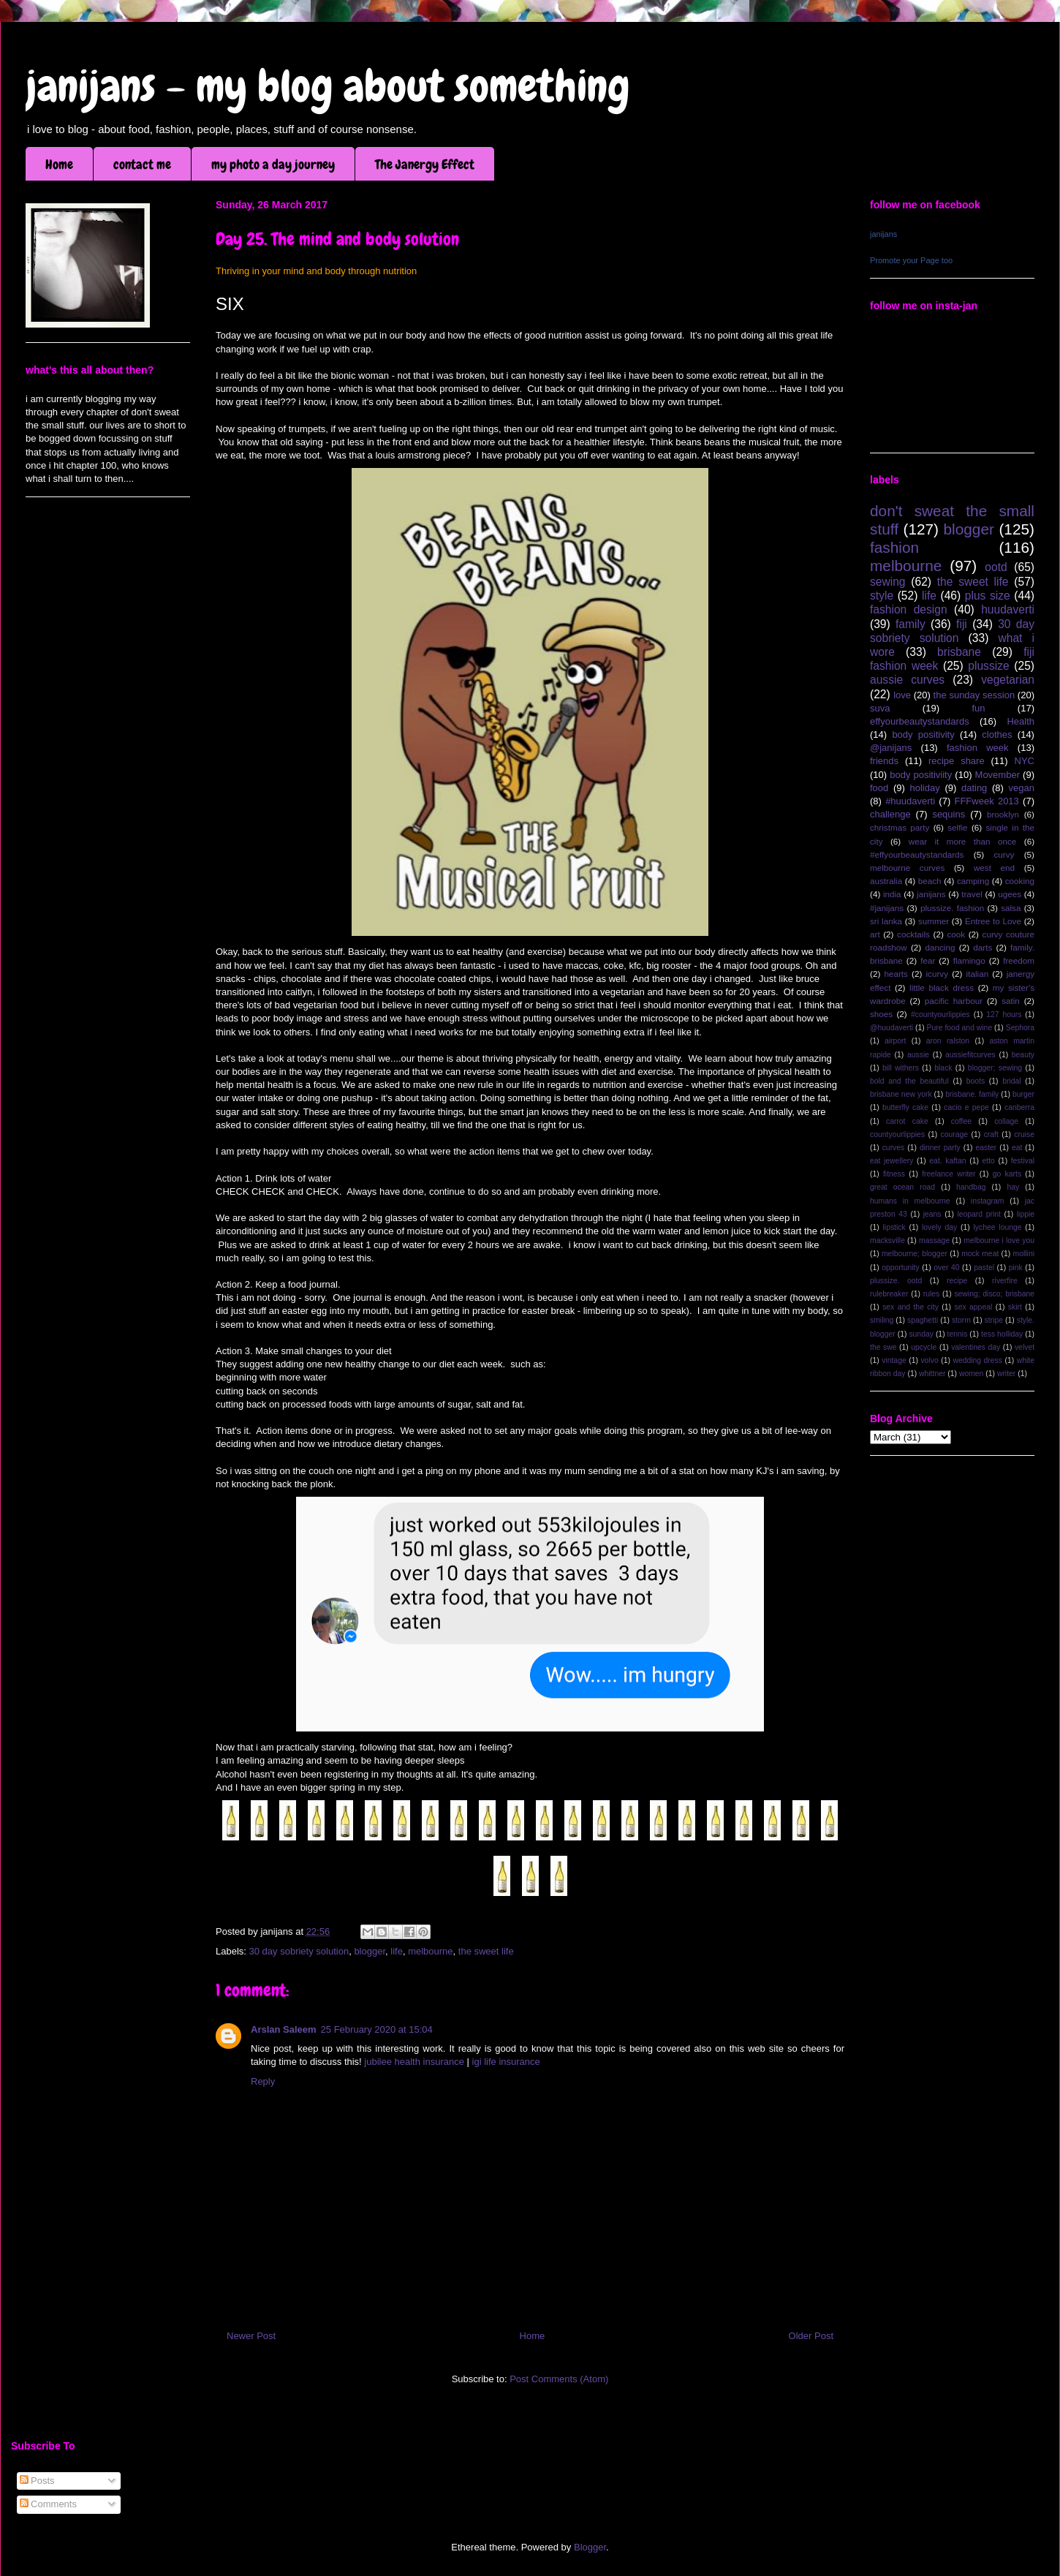 This screenshot has width=1060, height=2576. What do you see at coordinates (991, 1134) in the screenshot?
I see `craft` at bounding box center [991, 1134].